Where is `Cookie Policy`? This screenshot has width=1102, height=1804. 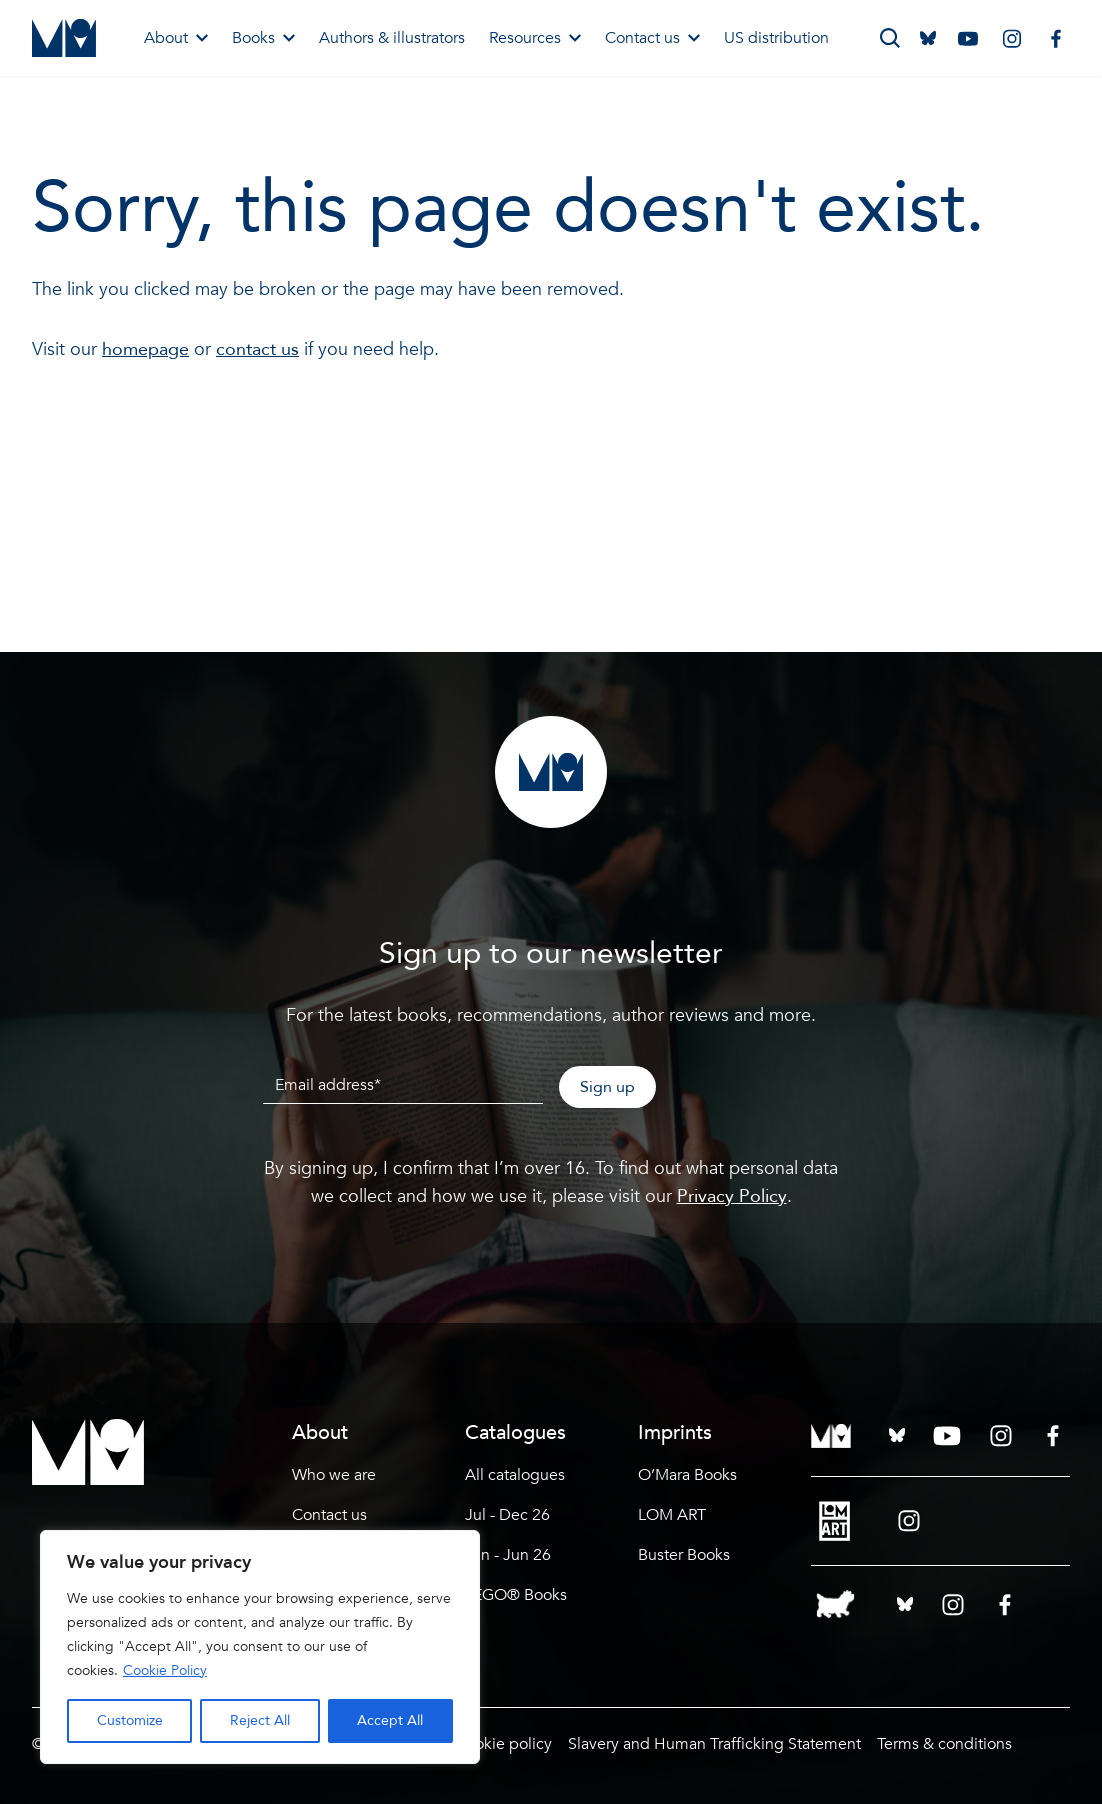 Cookie Policy is located at coordinates (165, 1670).